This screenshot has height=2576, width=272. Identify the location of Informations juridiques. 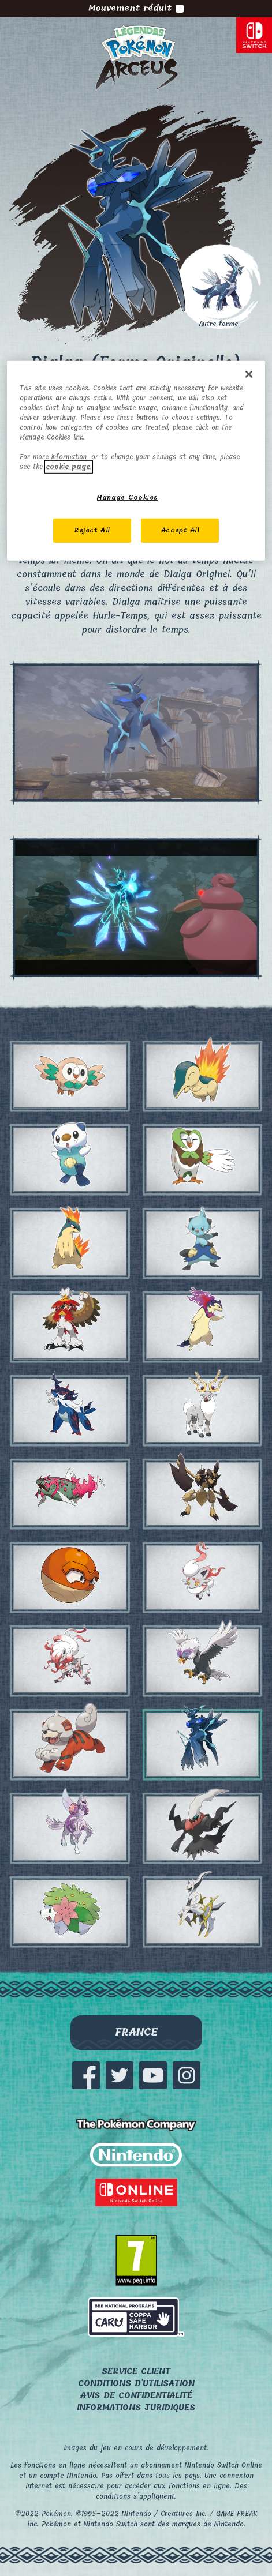
(136, 2407).